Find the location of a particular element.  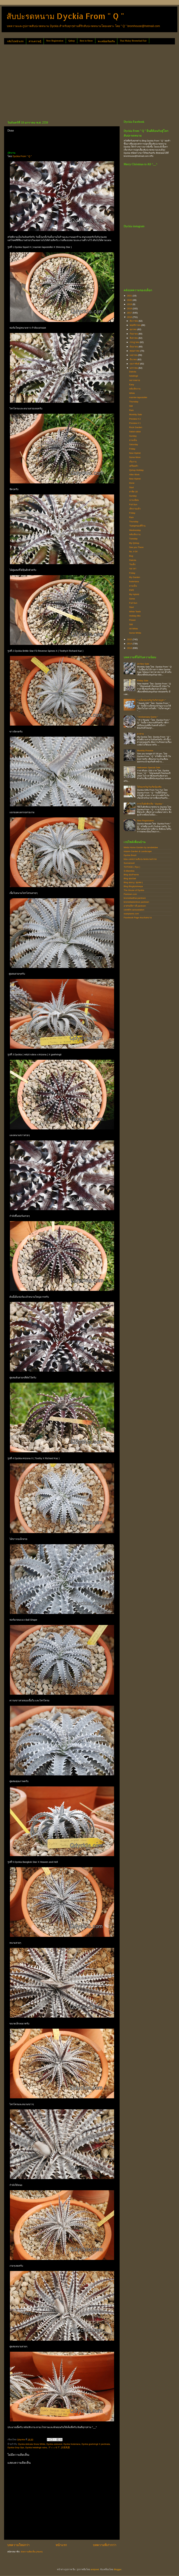

My Qshop is located at coordinates (134, 543).